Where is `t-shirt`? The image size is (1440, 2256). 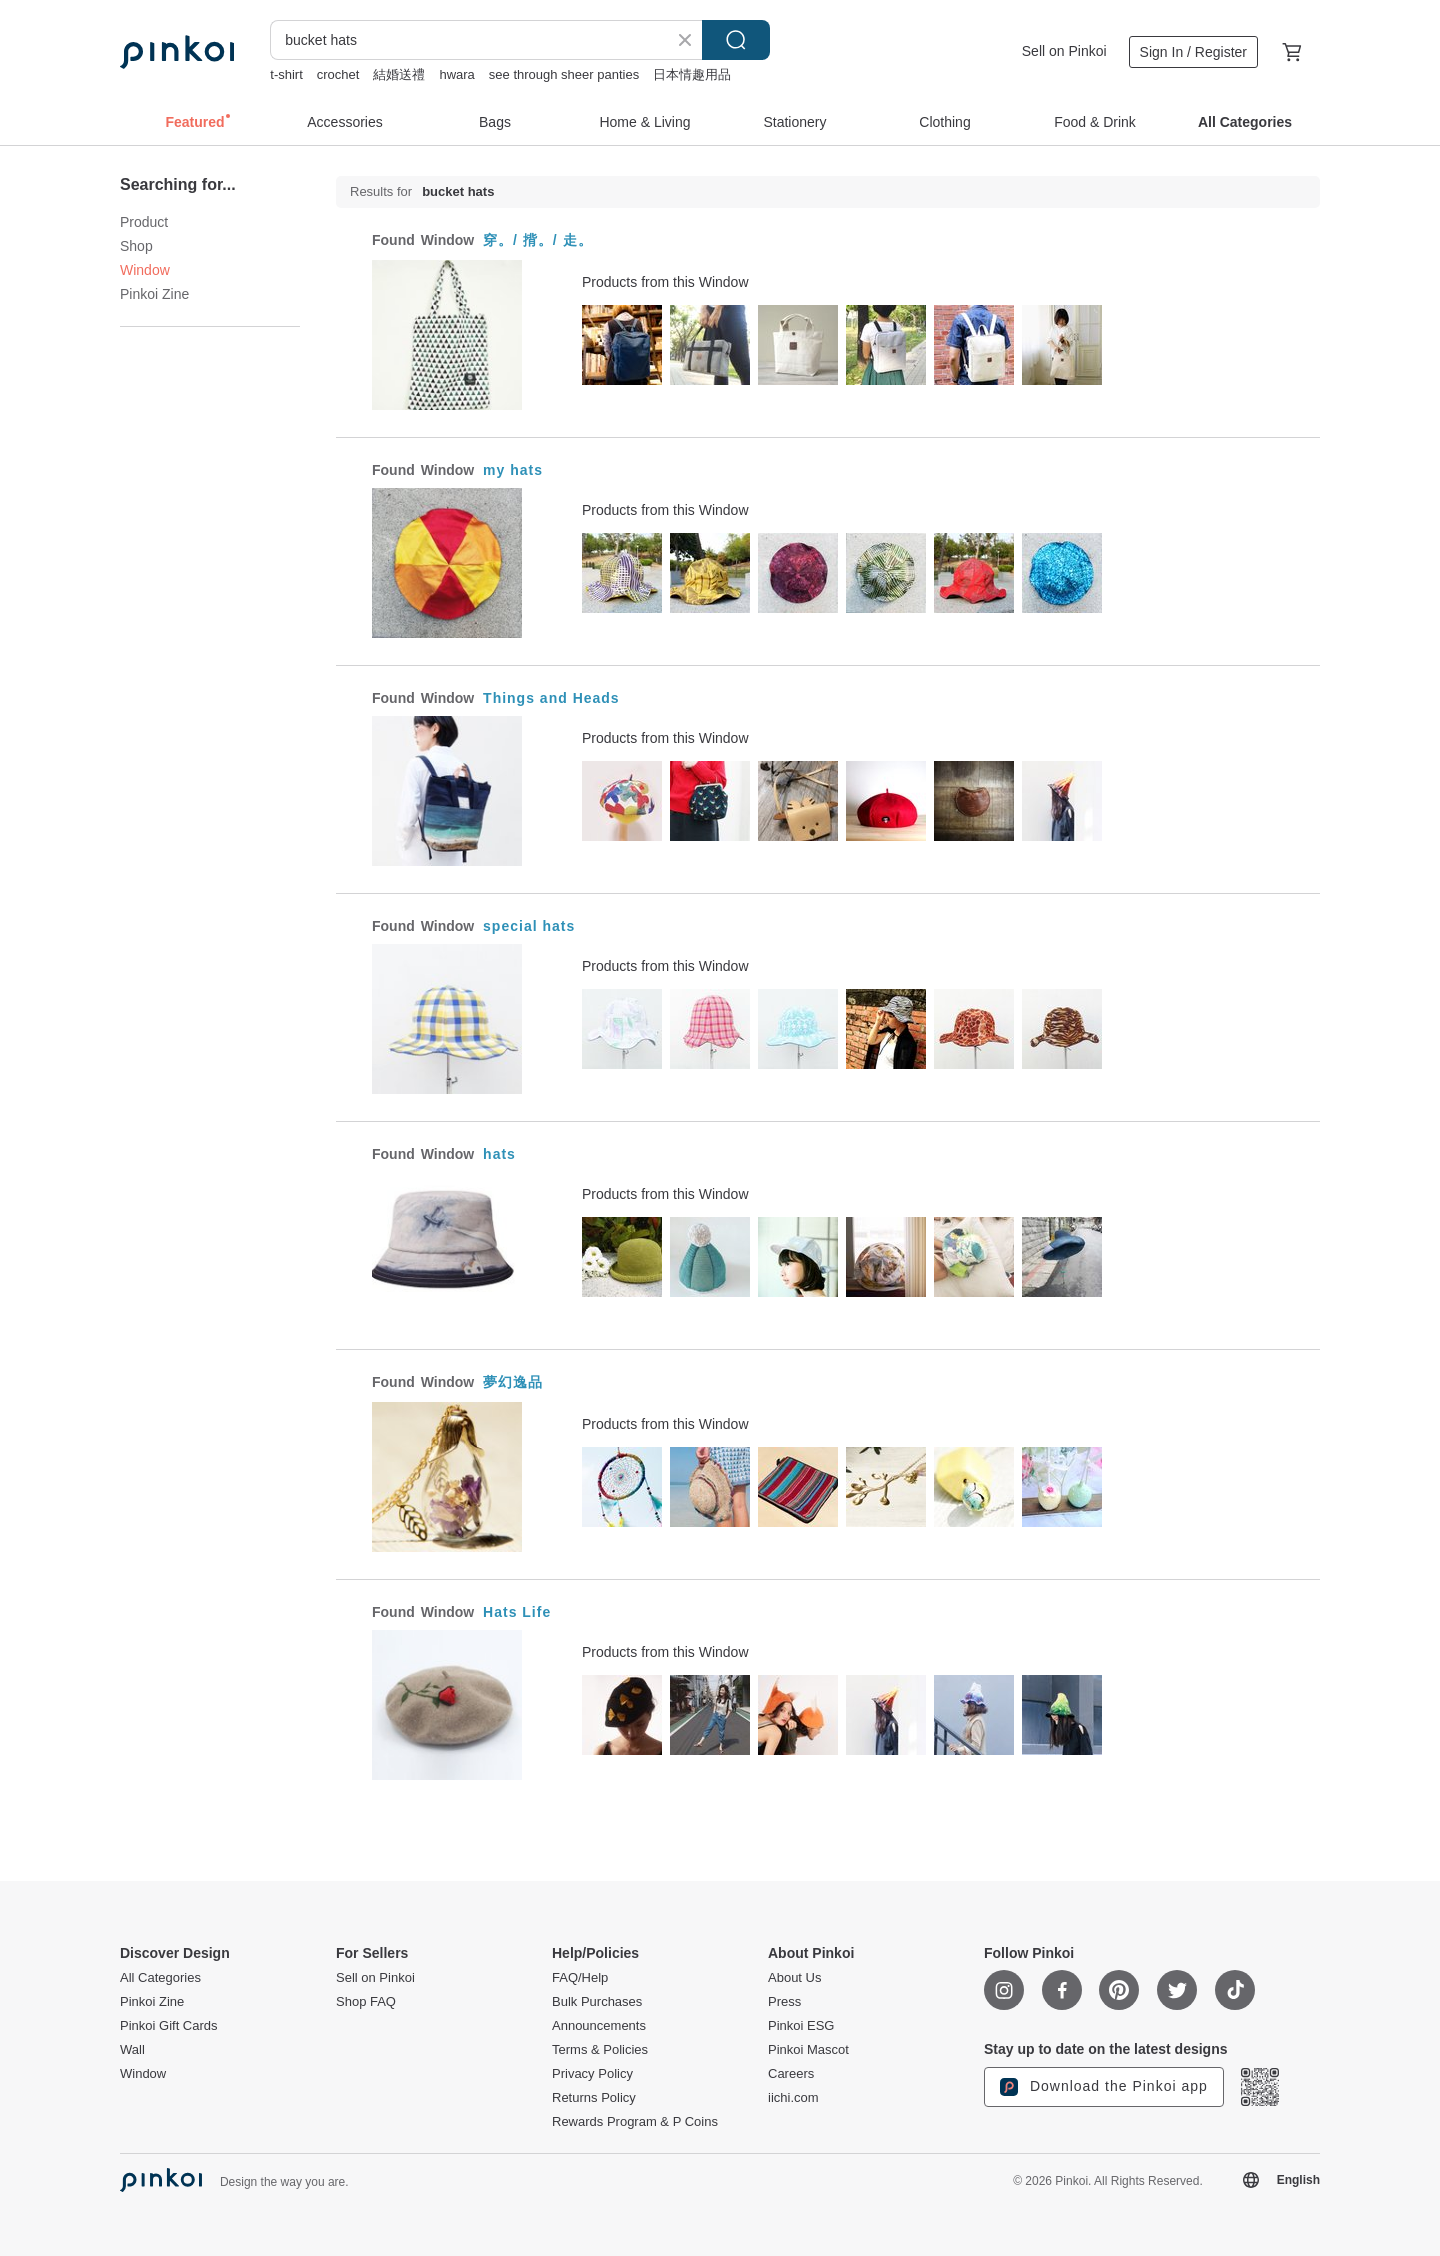 t-shirt is located at coordinates (286, 74).